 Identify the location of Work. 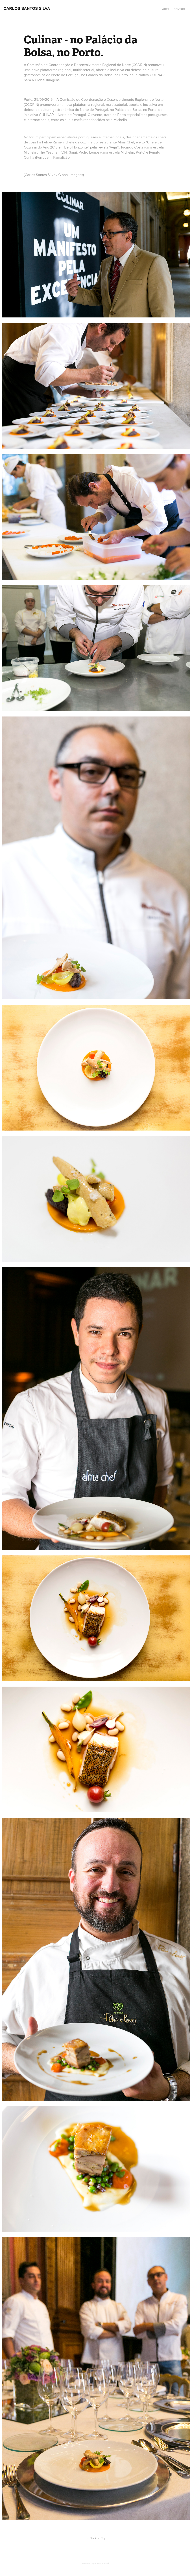
(165, 9).